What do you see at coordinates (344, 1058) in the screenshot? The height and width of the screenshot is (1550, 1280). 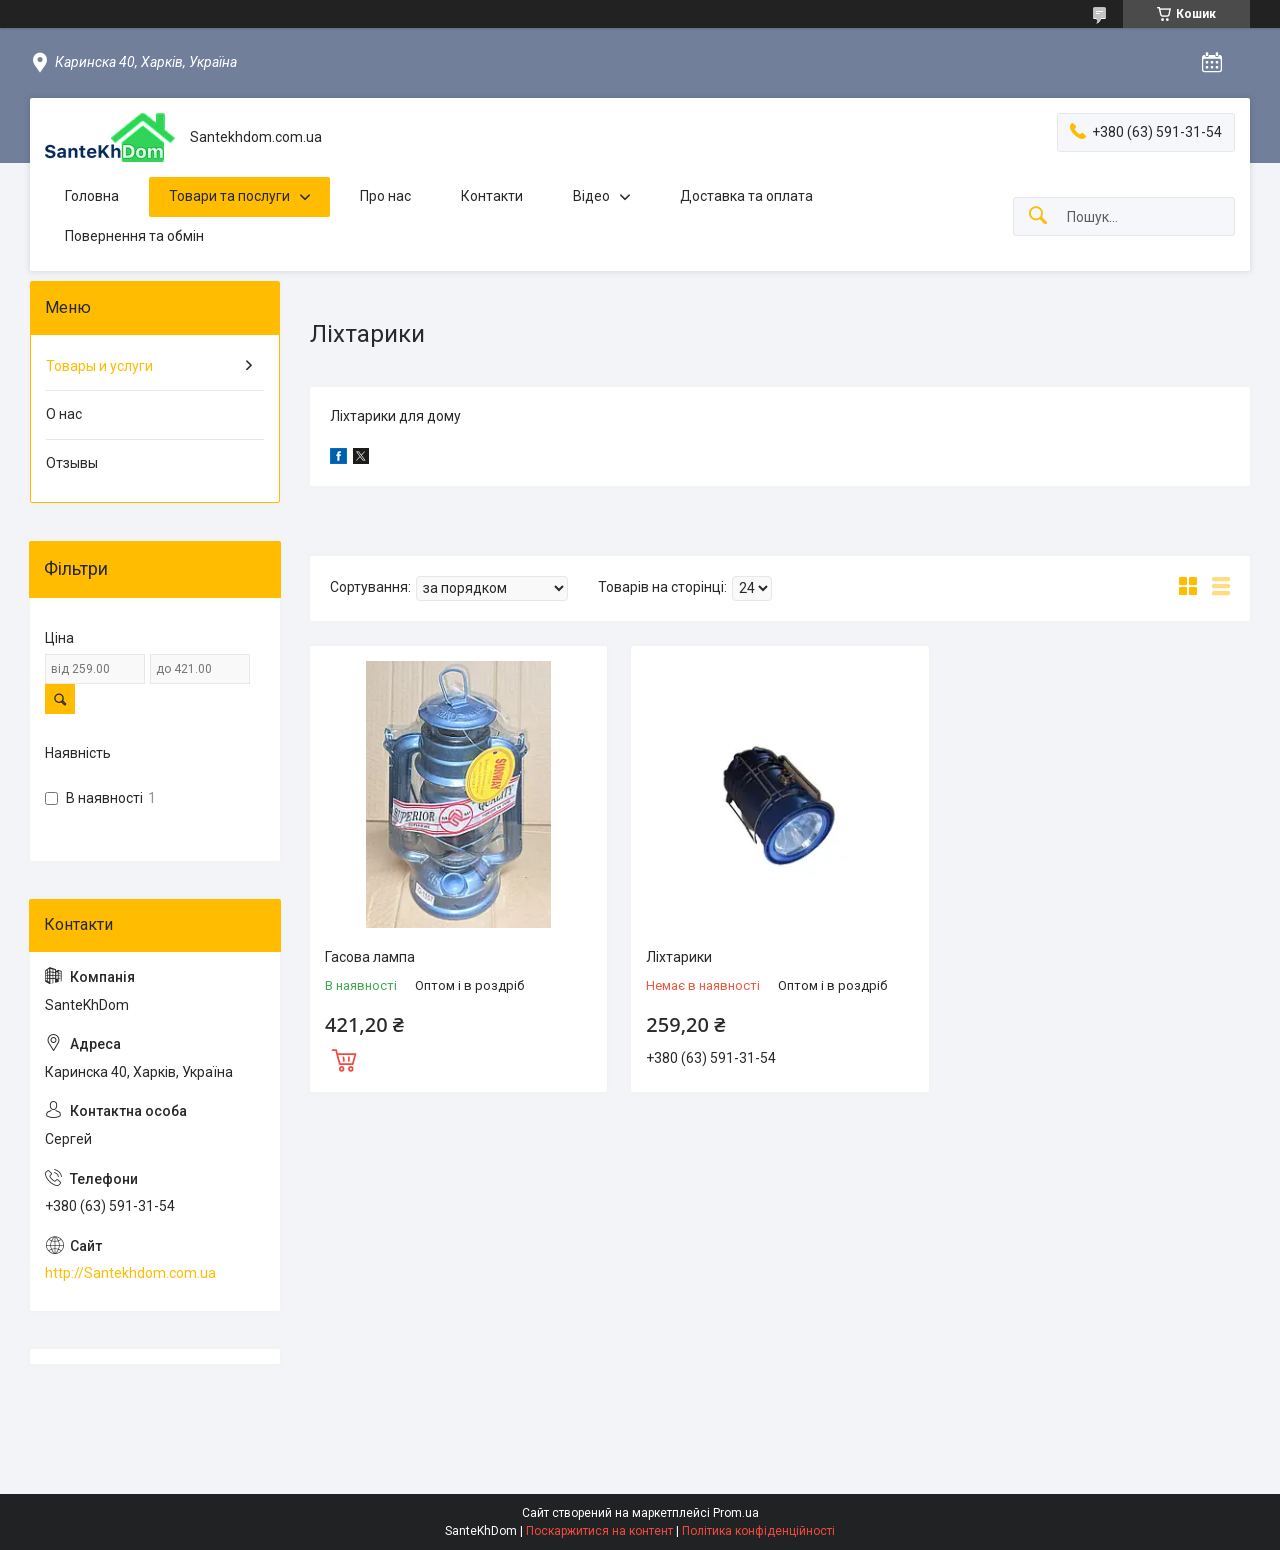 I see `Купити` at bounding box center [344, 1058].